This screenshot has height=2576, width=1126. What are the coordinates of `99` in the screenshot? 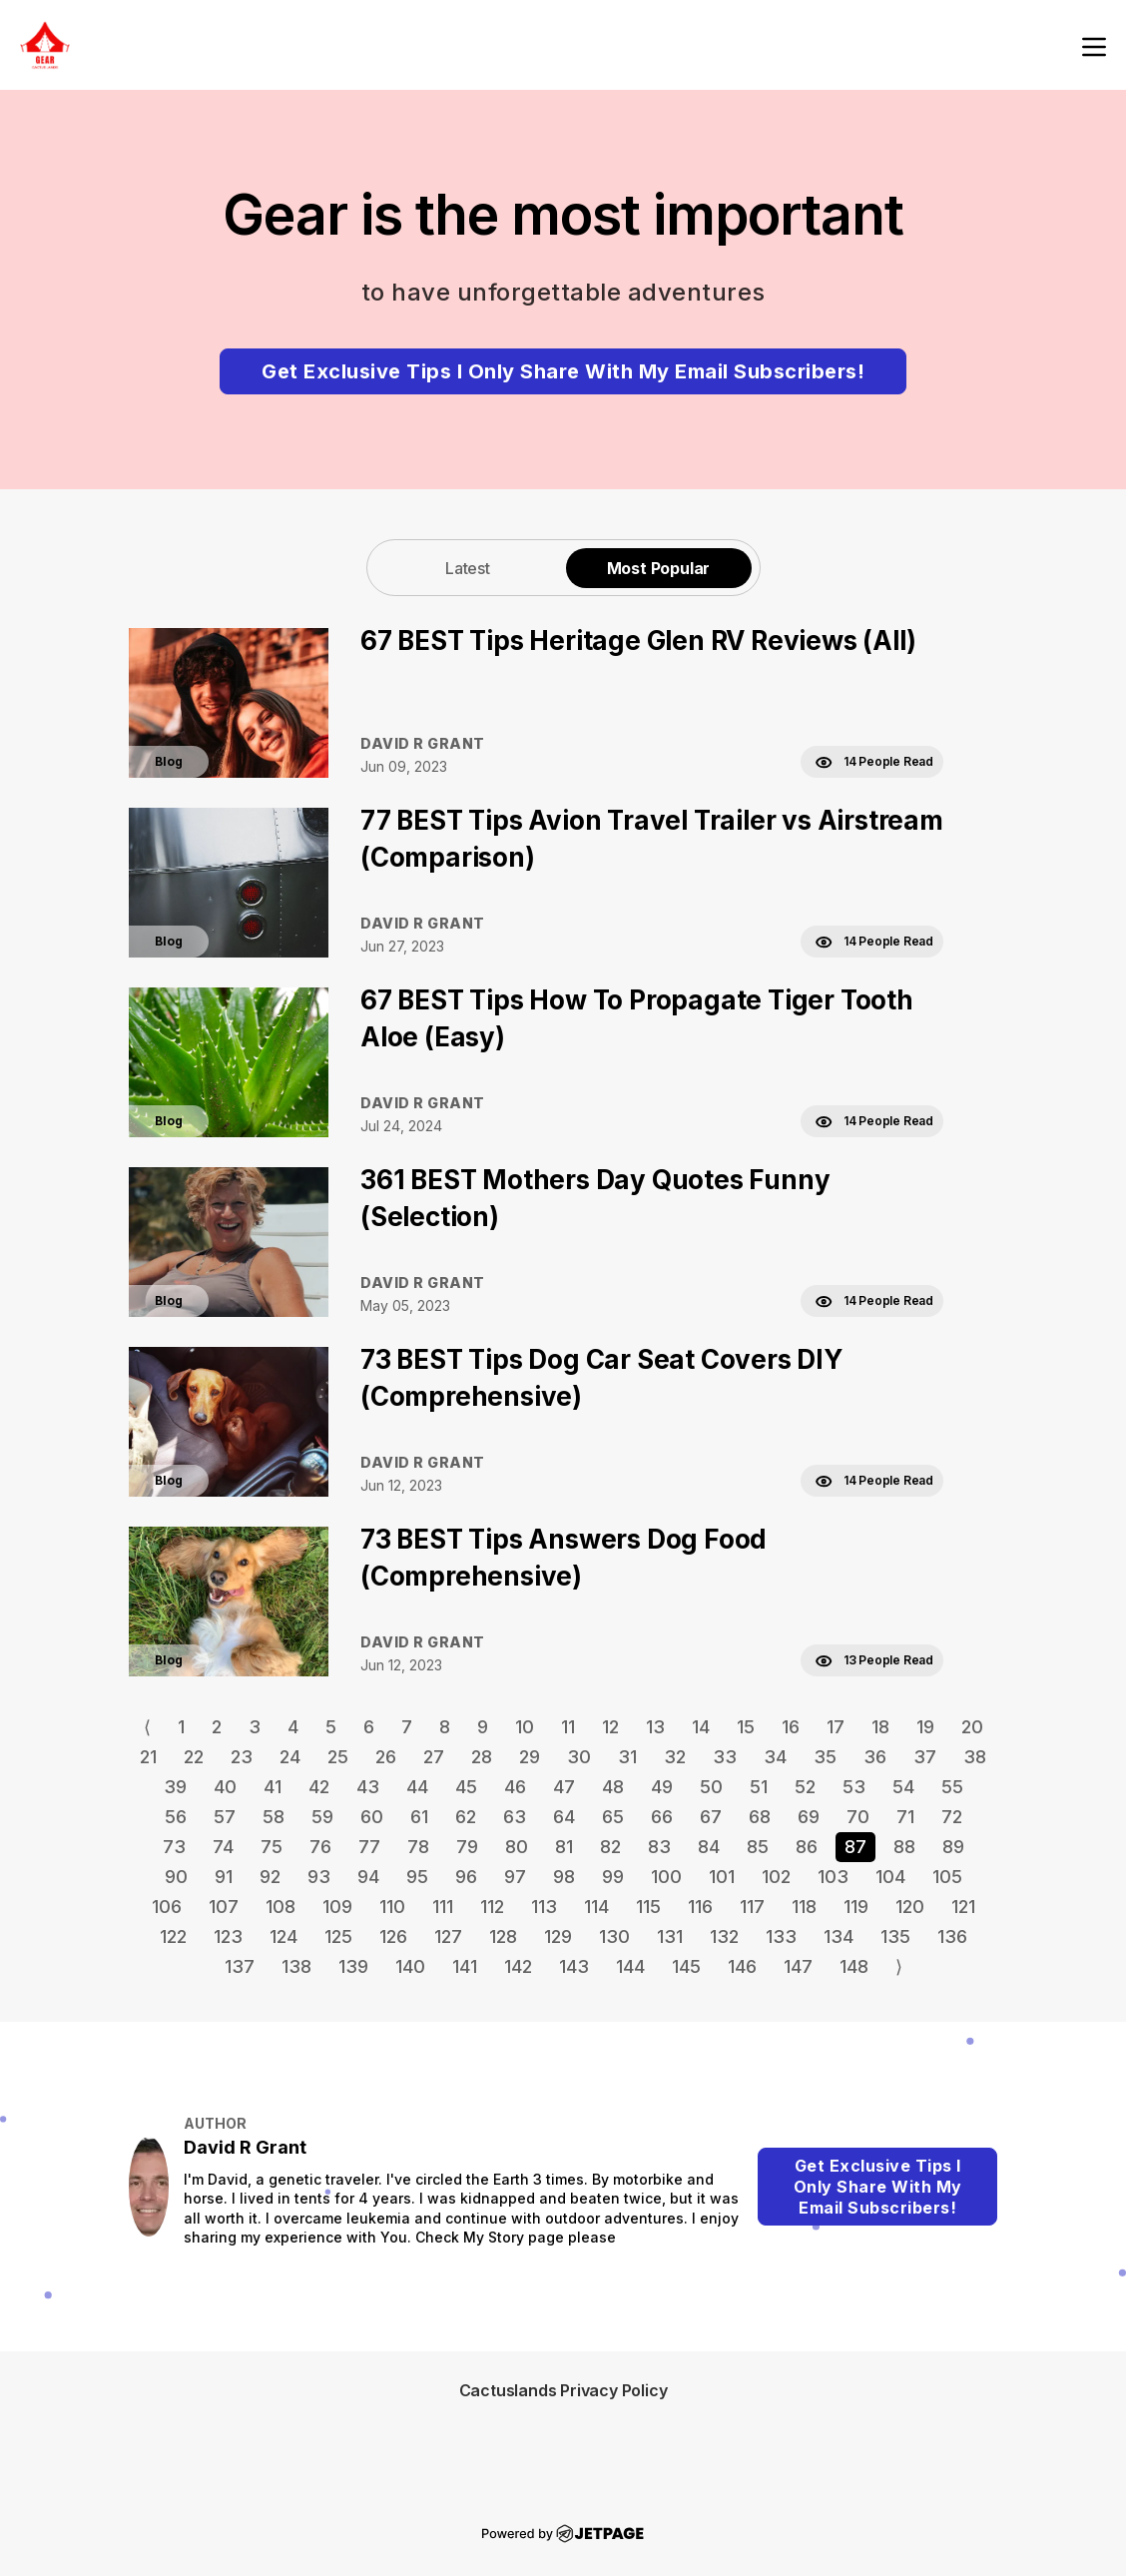 It's located at (613, 1876).